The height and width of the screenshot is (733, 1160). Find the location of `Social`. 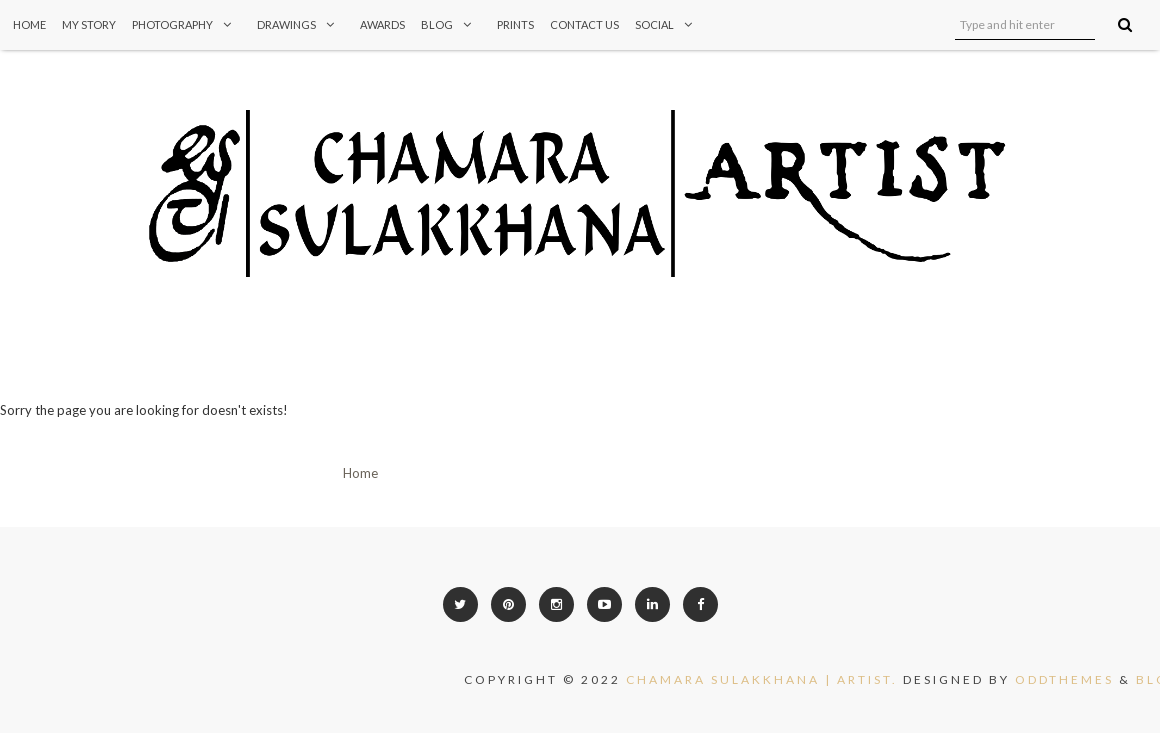

Social is located at coordinates (668, 24).